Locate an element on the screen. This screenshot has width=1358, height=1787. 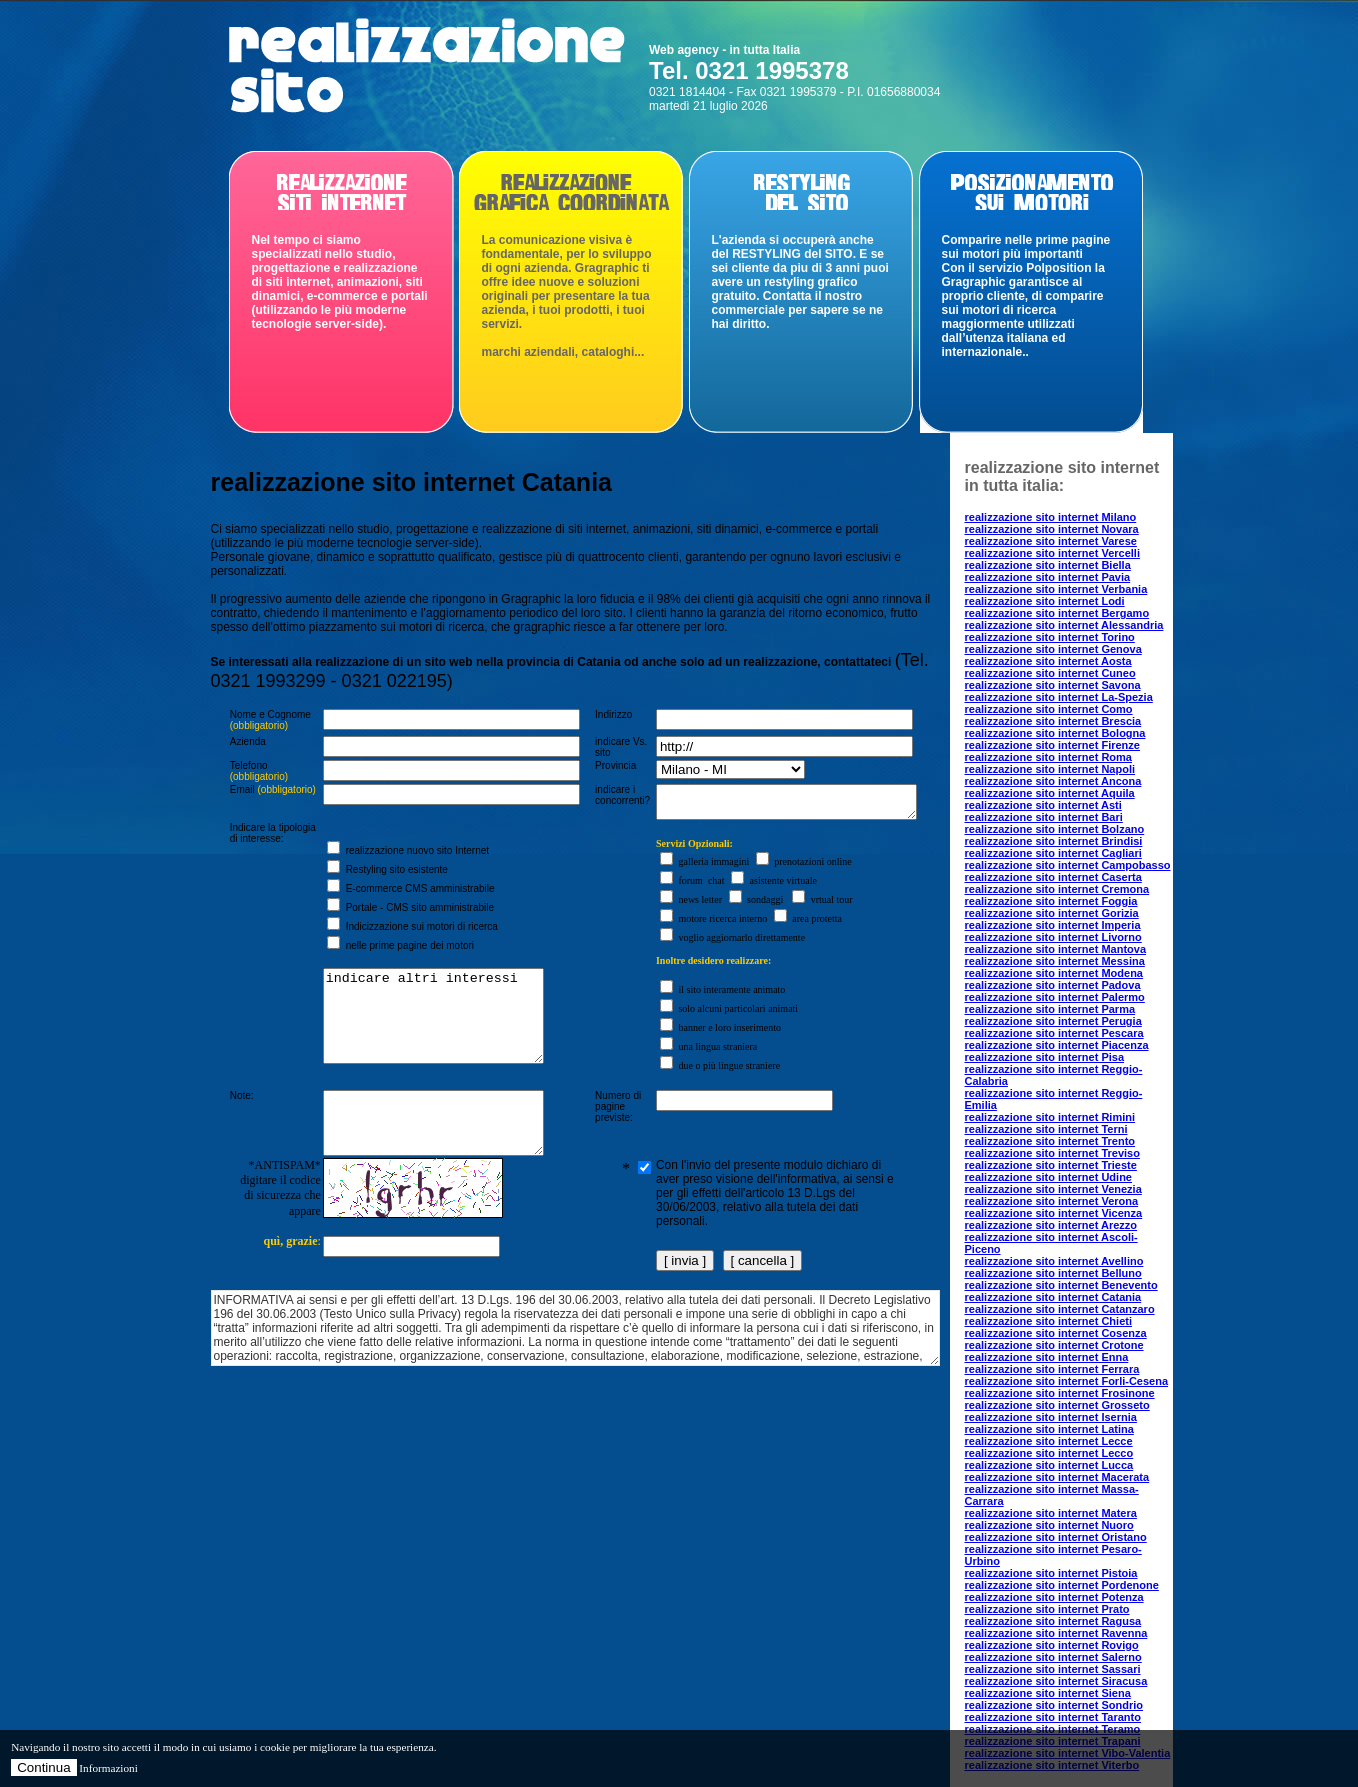
realizzazione sito internet Crotone is located at coordinates (1054, 1345).